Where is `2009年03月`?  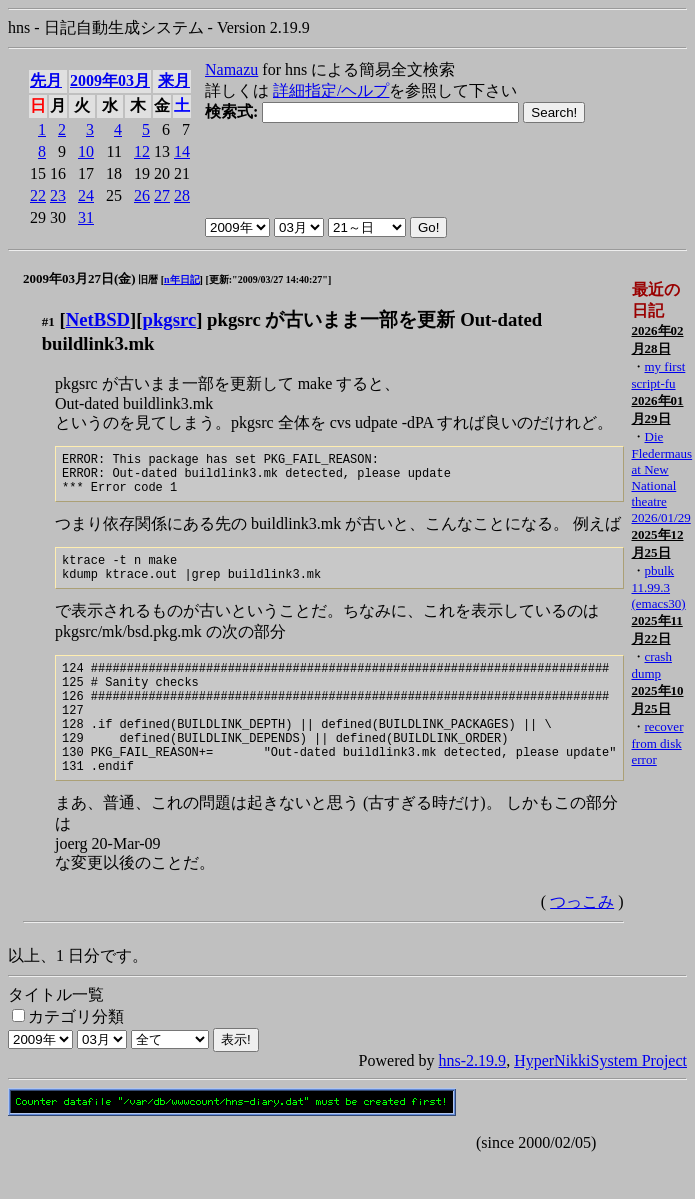
2009年03月 is located at coordinates (110, 80).